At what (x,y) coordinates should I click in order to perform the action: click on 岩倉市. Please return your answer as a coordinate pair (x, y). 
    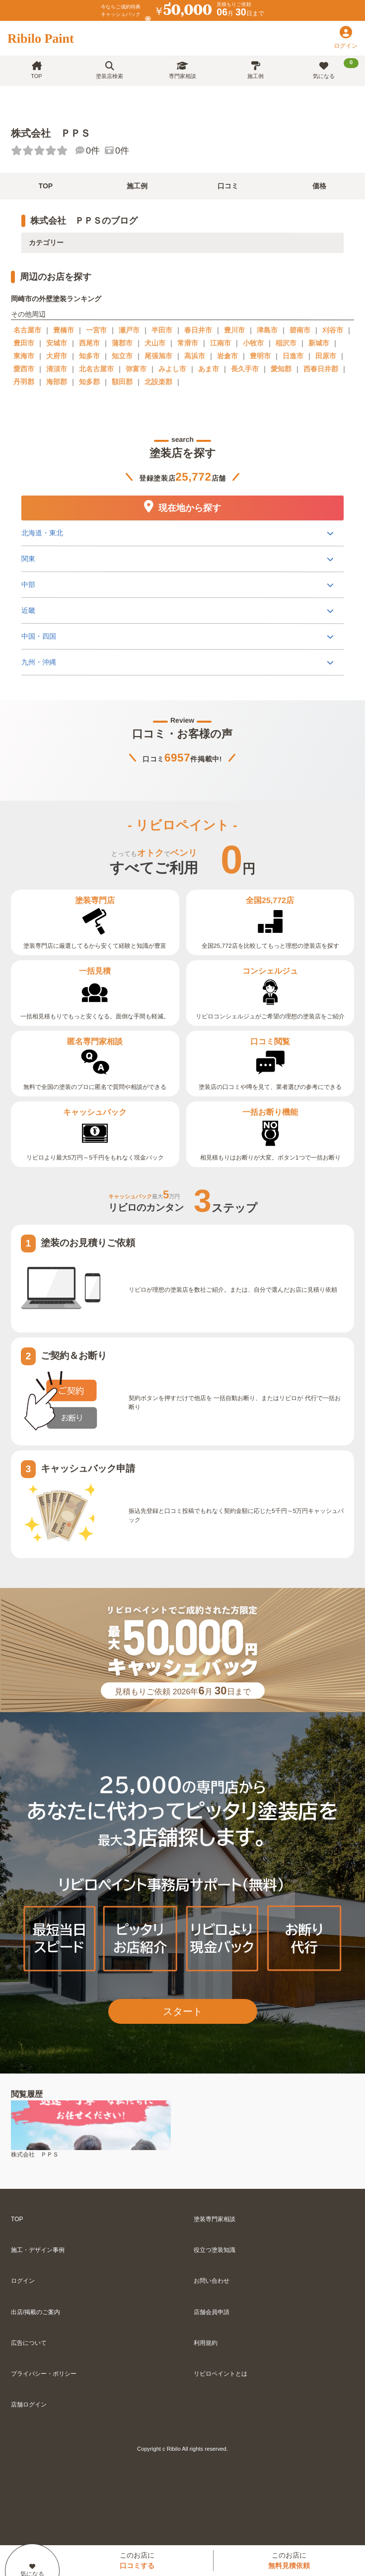
    Looking at the image, I should click on (227, 356).